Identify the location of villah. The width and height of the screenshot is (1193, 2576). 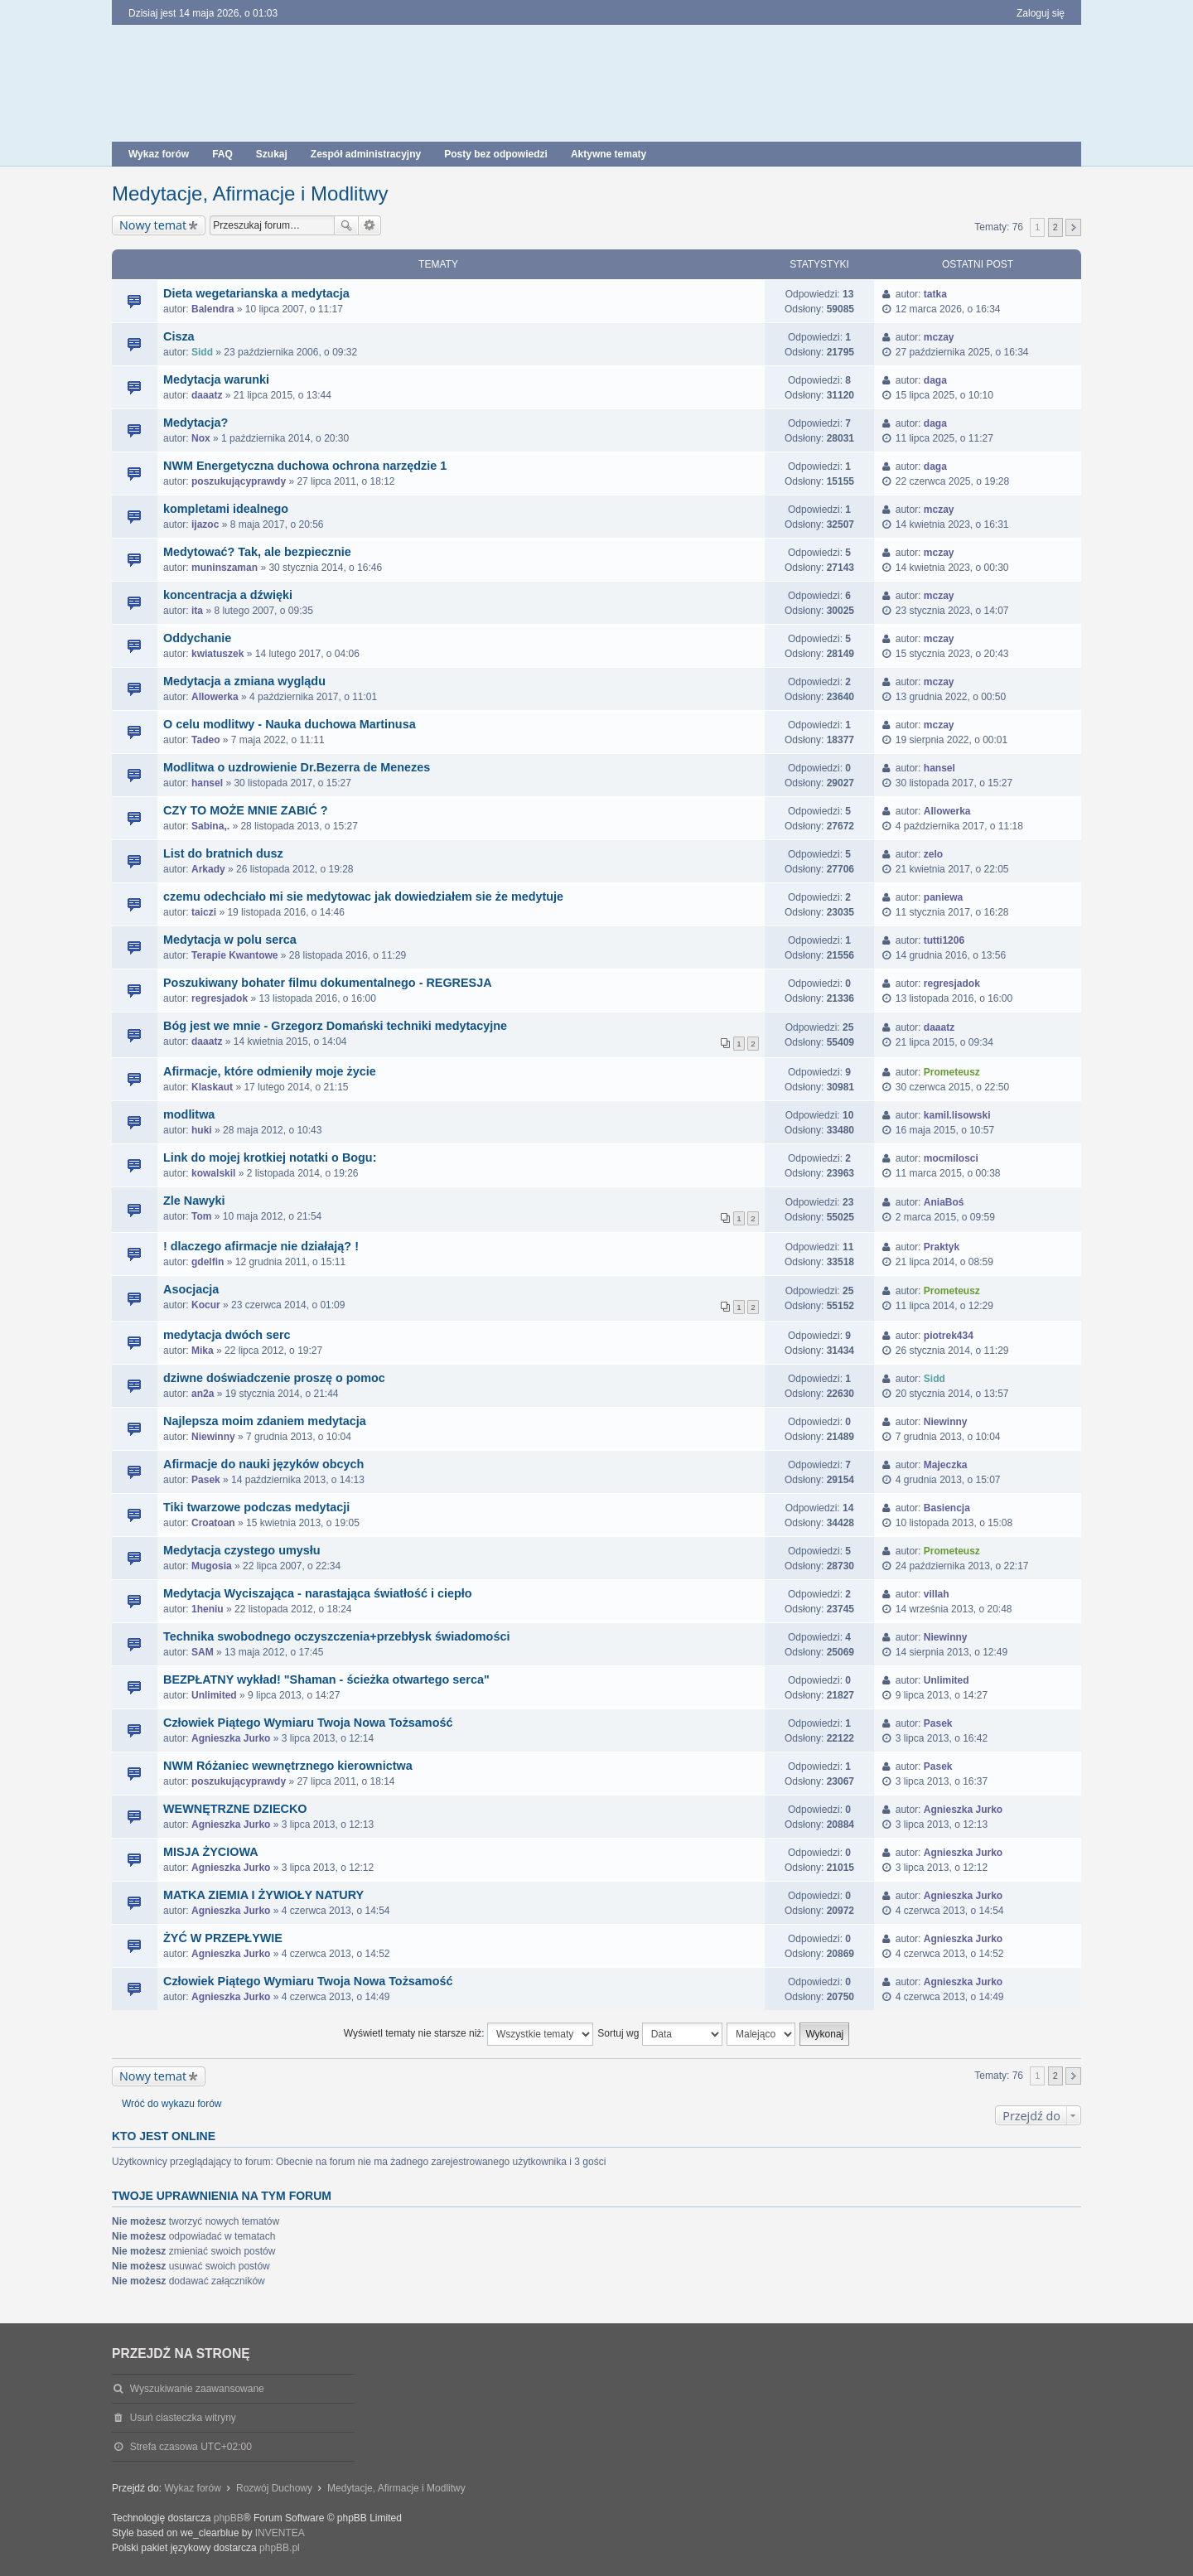
(936, 1594).